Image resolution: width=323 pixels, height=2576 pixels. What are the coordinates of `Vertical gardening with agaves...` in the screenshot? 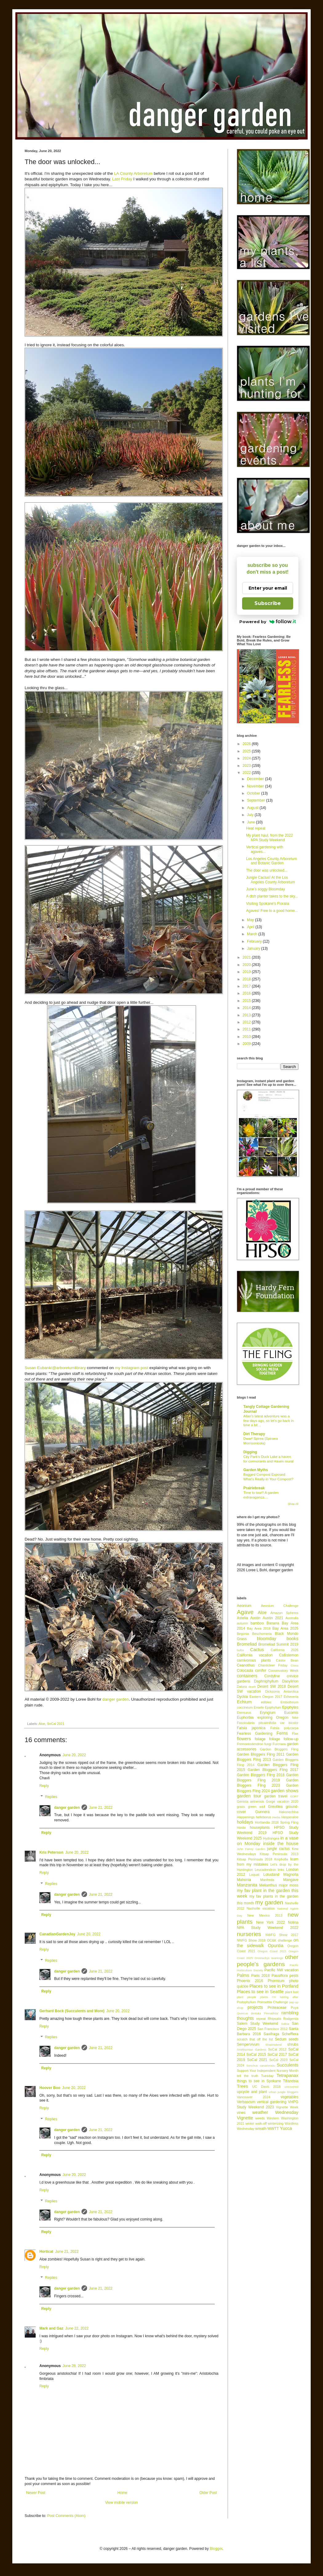 It's located at (264, 849).